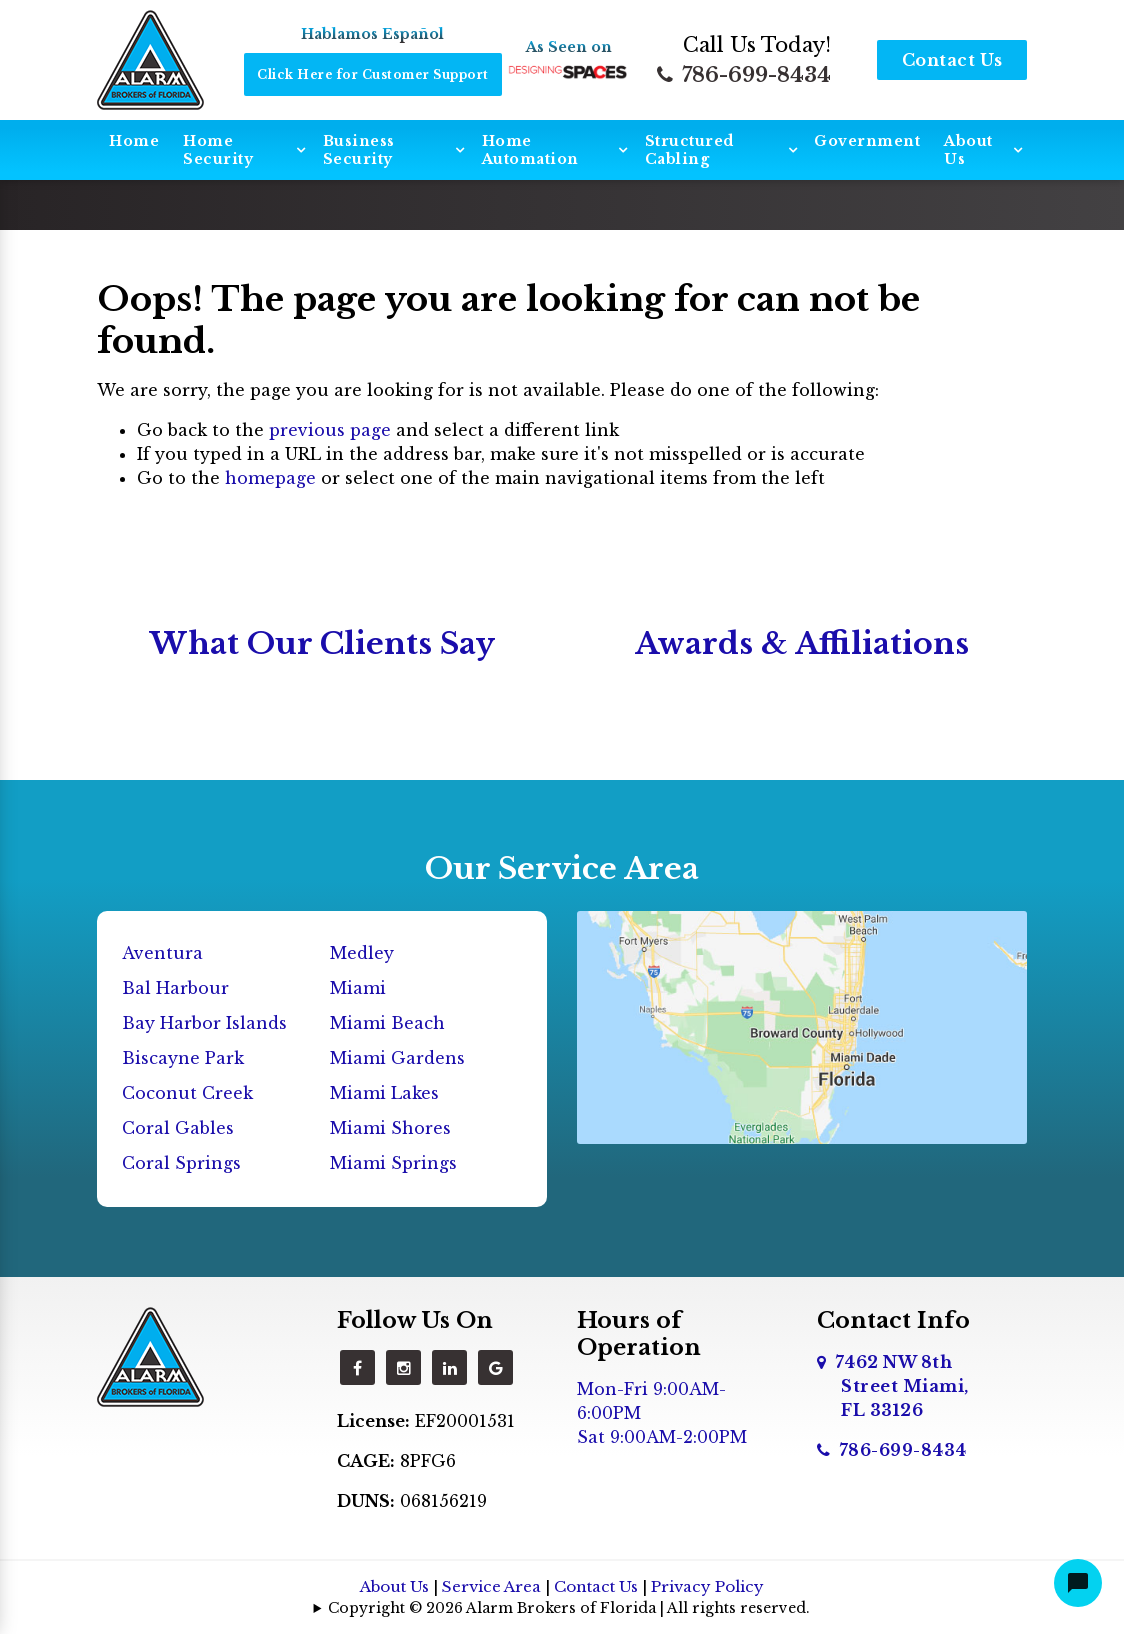  I want to click on Home Security, so click(218, 150).